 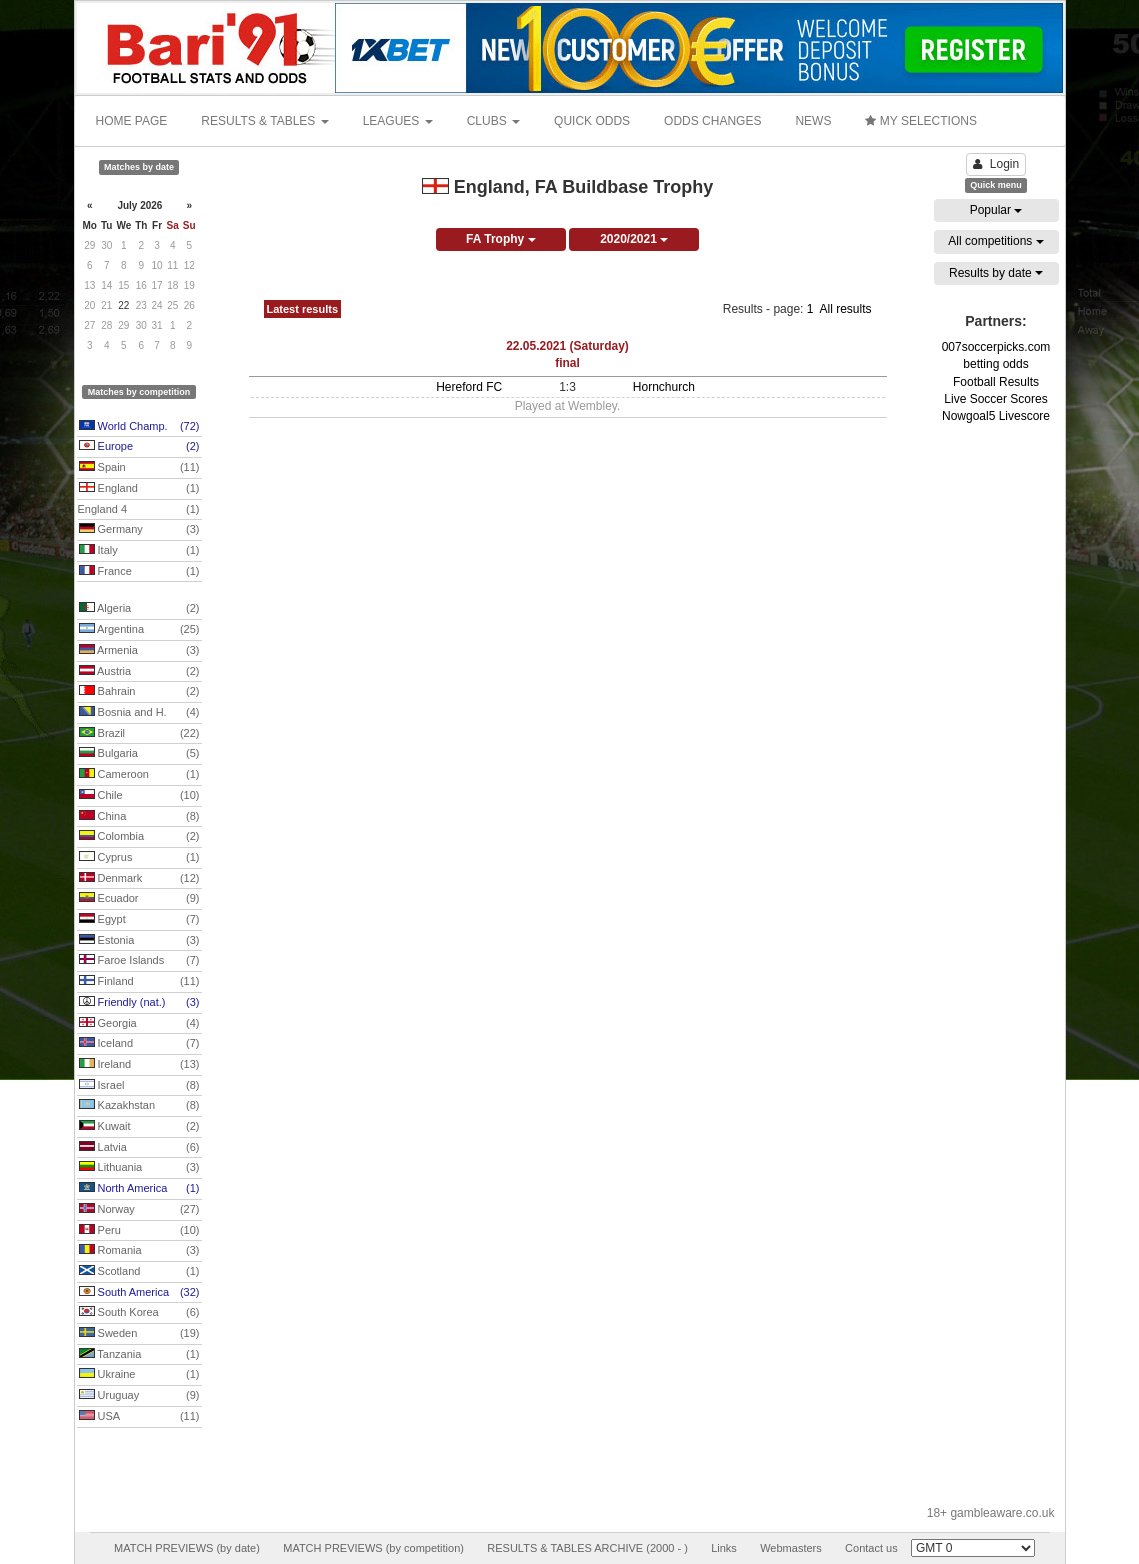 What do you see at coordinates (139, 1210) in the screenshot?
I see `Norway` at bounding box center [139, 1210].